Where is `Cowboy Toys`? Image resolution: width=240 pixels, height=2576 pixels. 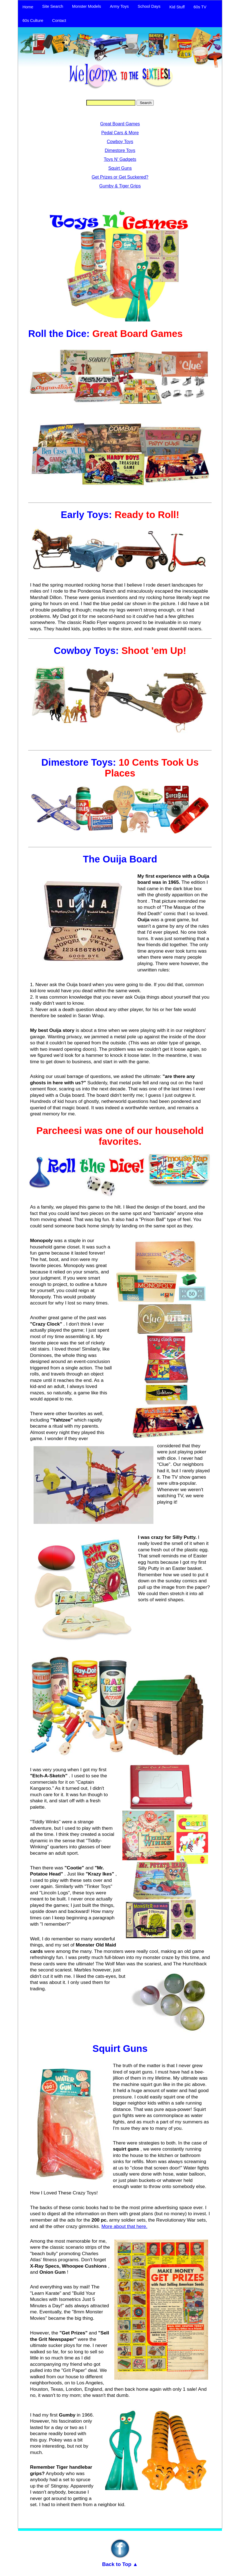
Cowboy Toys is located at coordinates (120, 141).